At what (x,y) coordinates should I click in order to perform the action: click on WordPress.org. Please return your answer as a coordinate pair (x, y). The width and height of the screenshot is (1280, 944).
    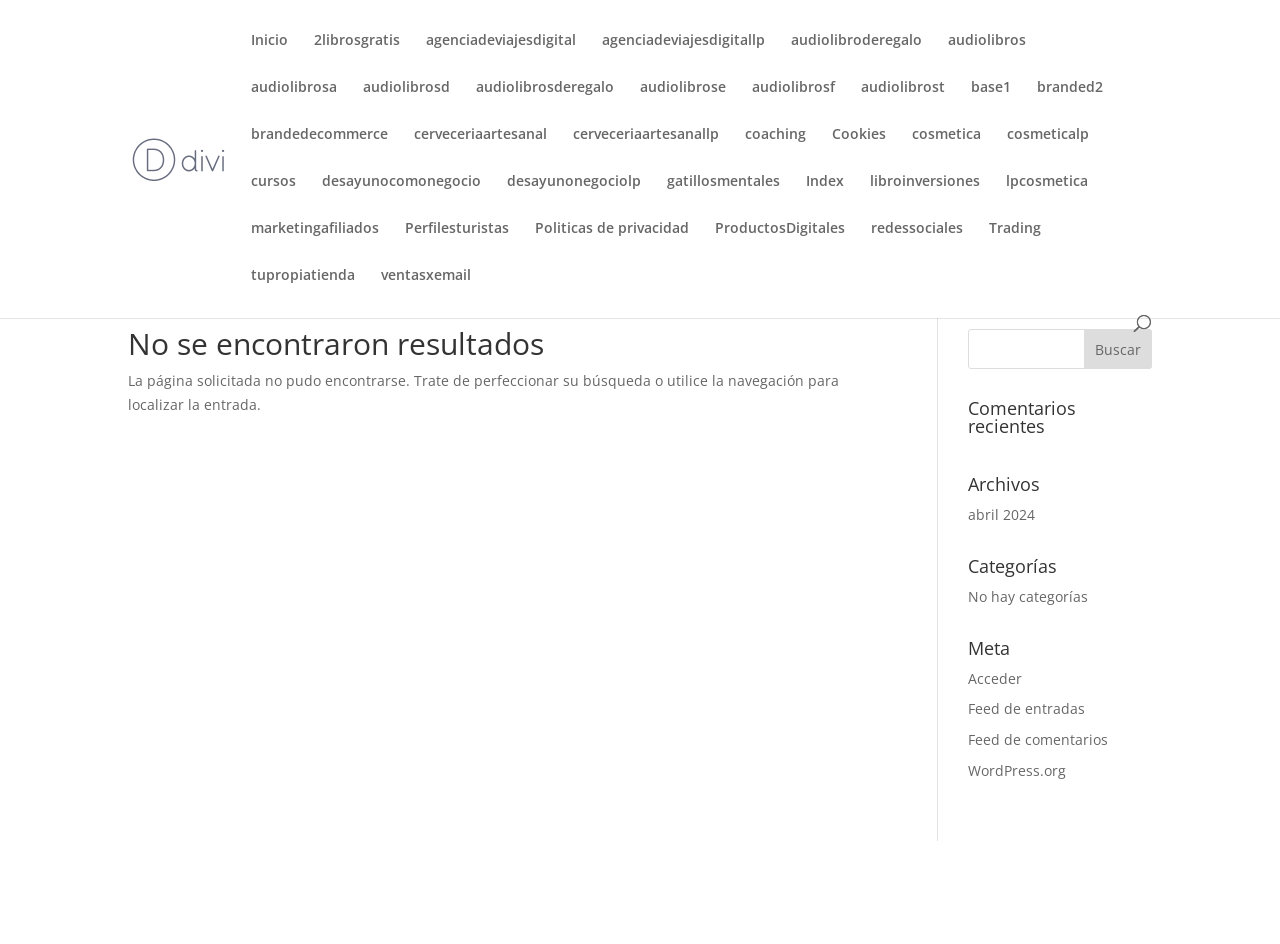
    Looking at the image, I should click on (1017, 770).